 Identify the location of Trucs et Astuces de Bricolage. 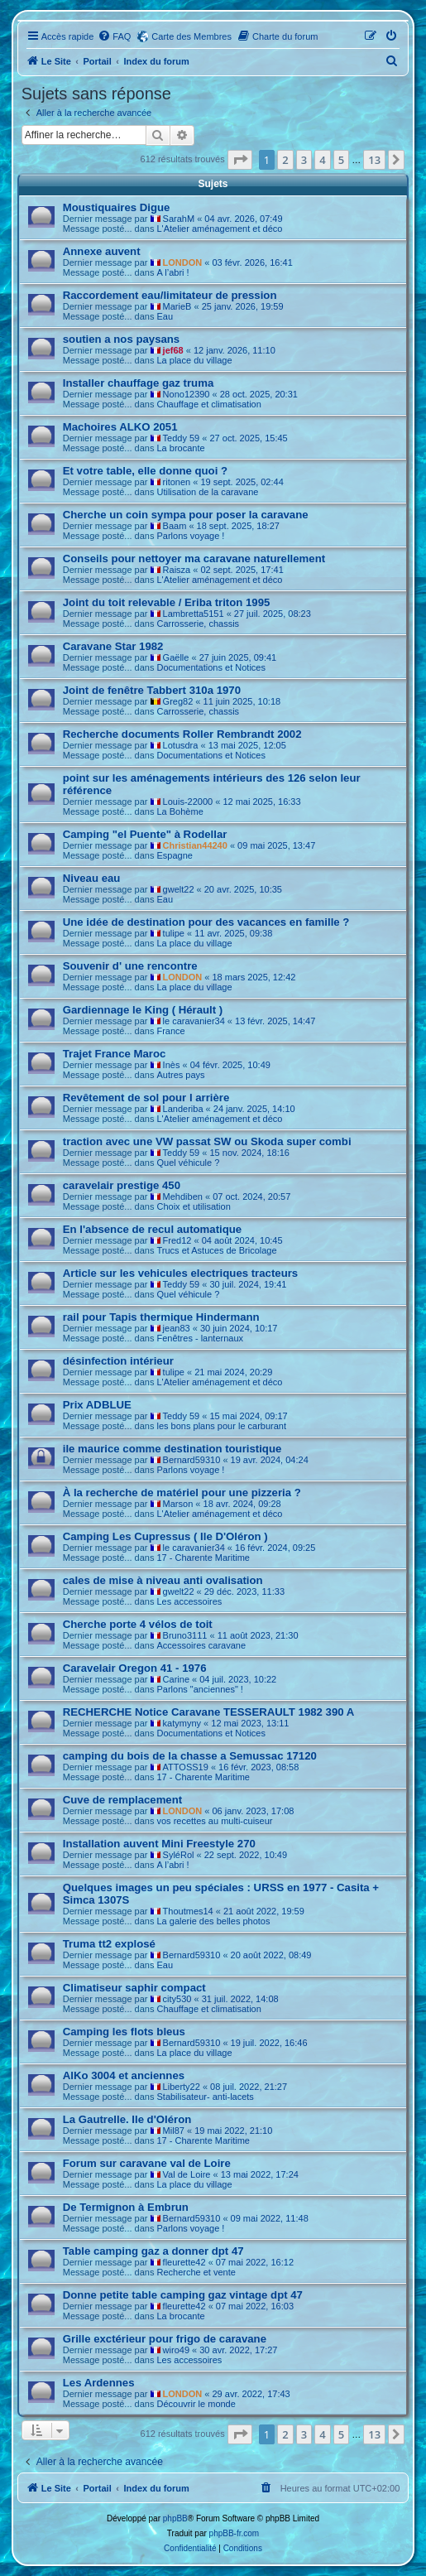
(216, 1250).